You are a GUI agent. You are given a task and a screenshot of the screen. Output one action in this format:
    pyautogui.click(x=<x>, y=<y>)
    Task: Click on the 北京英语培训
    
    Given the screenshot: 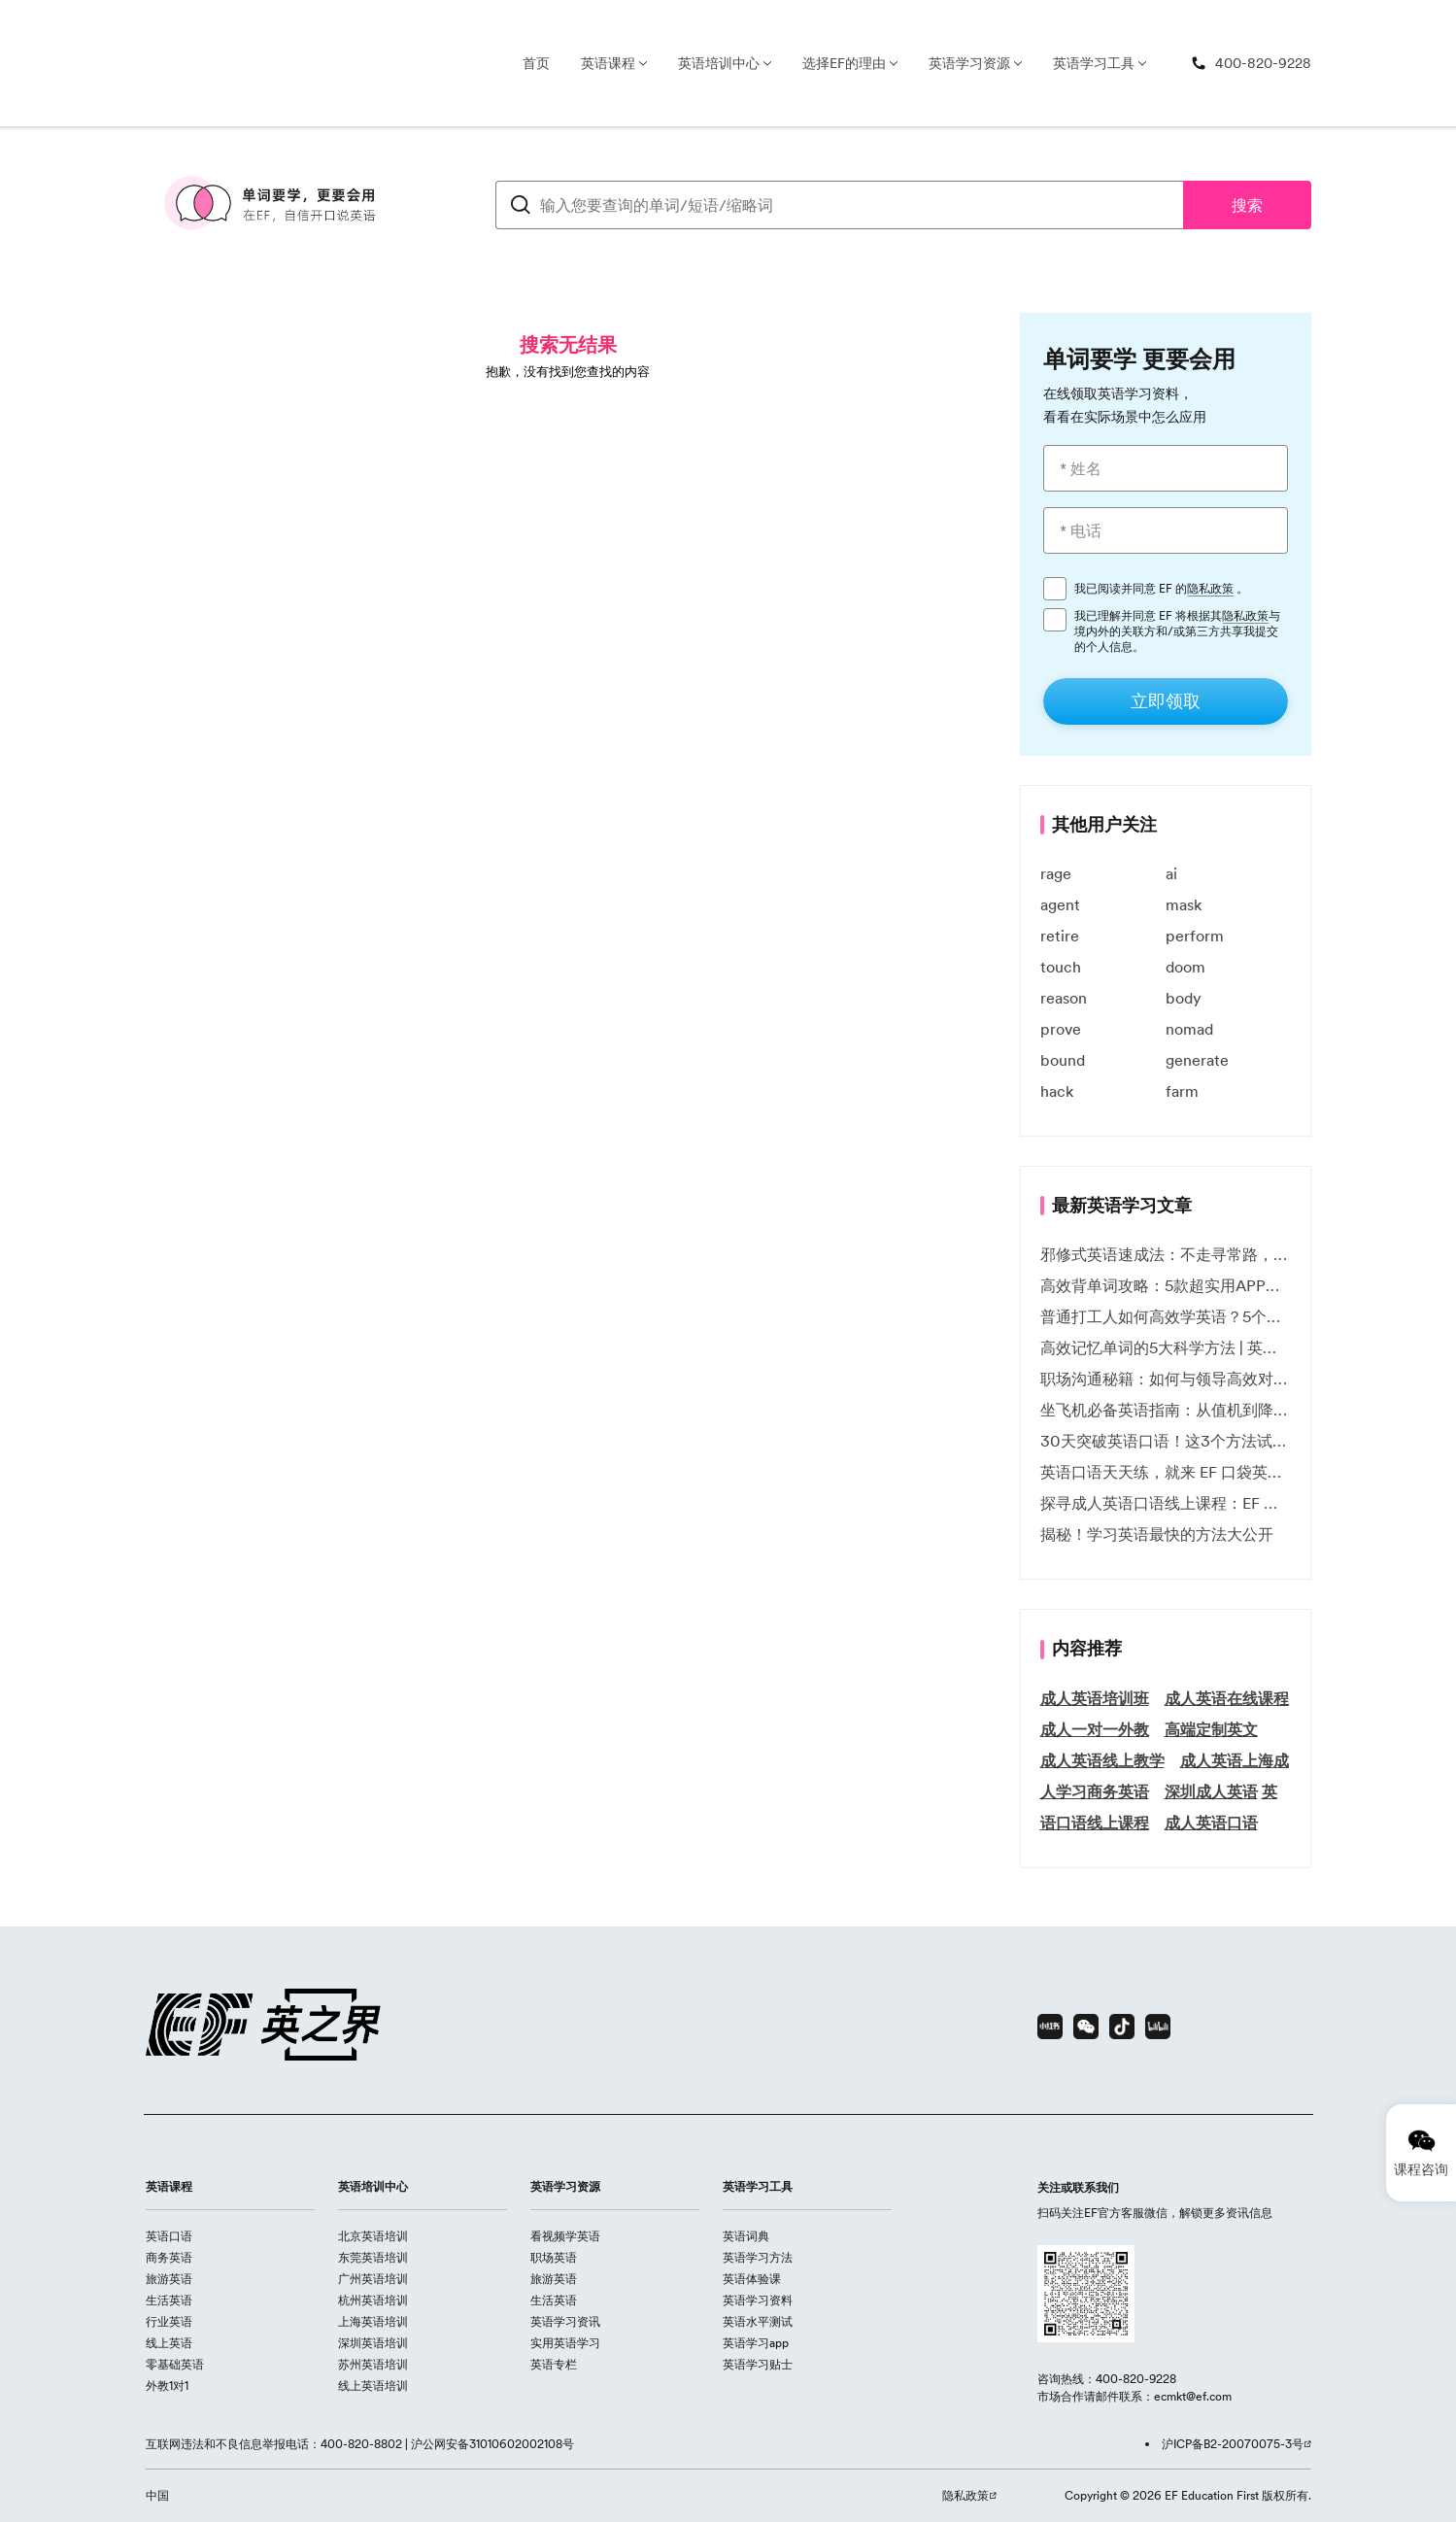 What is the action you would take?
    pyautogui.click(x=373, y=2236)
    